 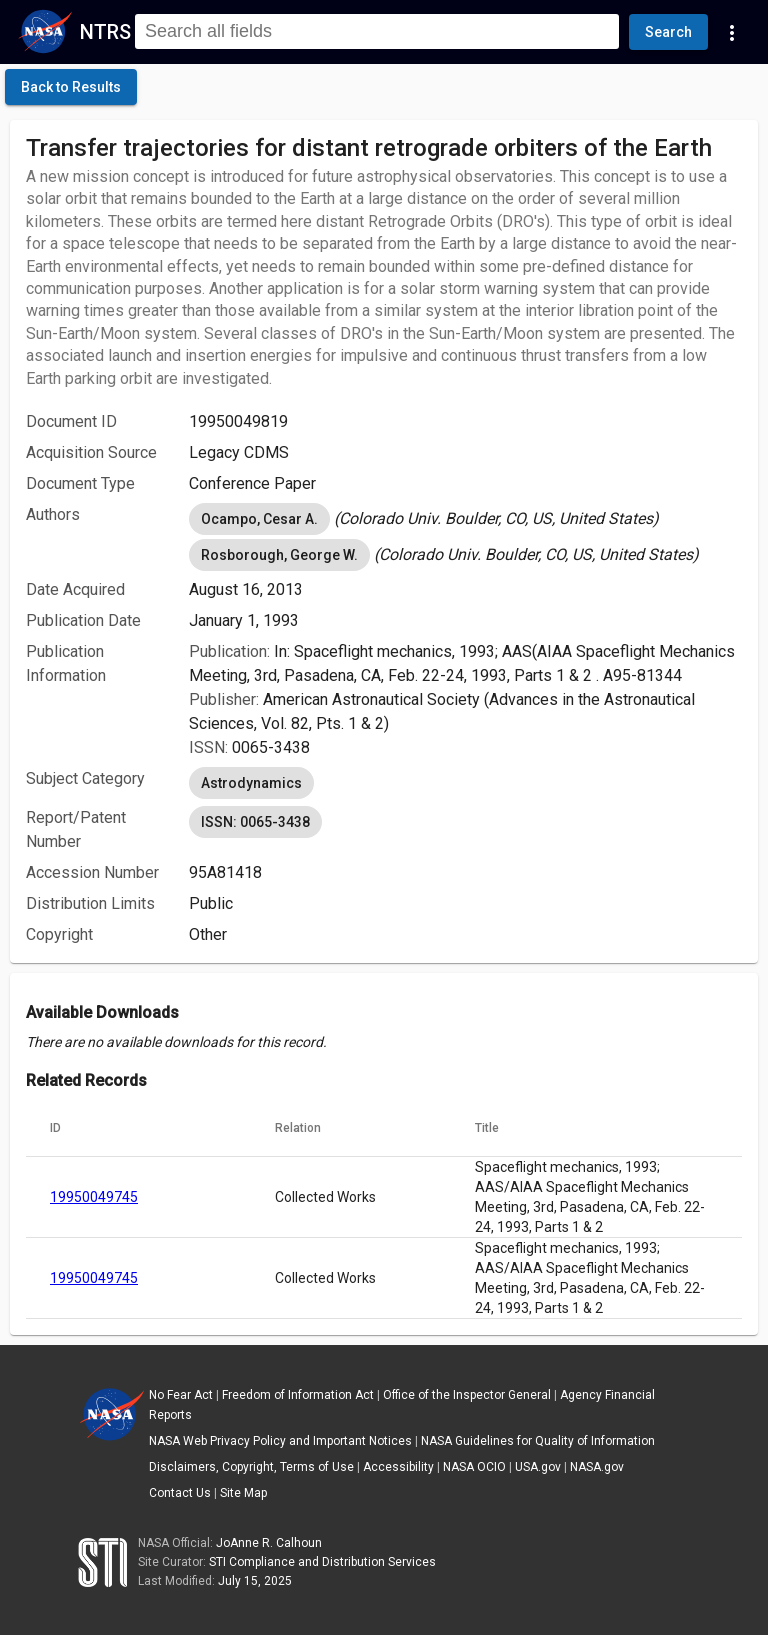 What do you see at coordinates (538, 1441) in the screenshot?
I see `NASA Guidelines for Quality of Information` at bounding box center [538, 1441].